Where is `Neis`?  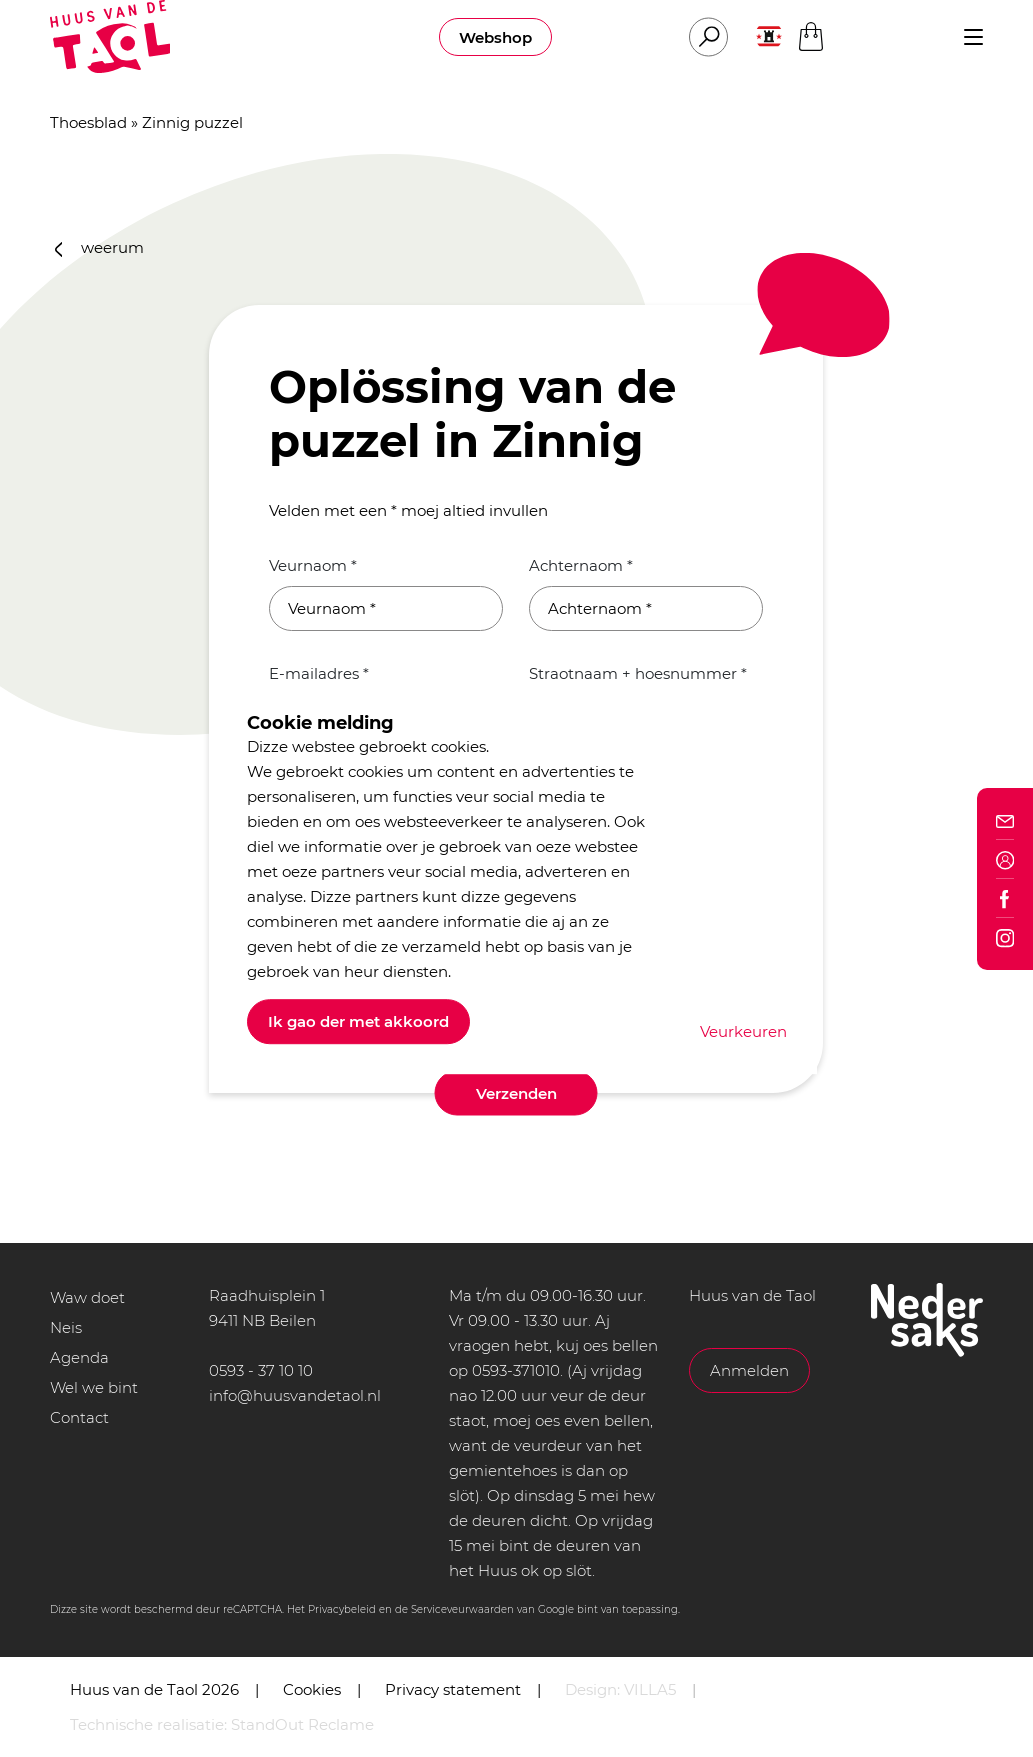 Neis is located at coordinates (66, 1327).